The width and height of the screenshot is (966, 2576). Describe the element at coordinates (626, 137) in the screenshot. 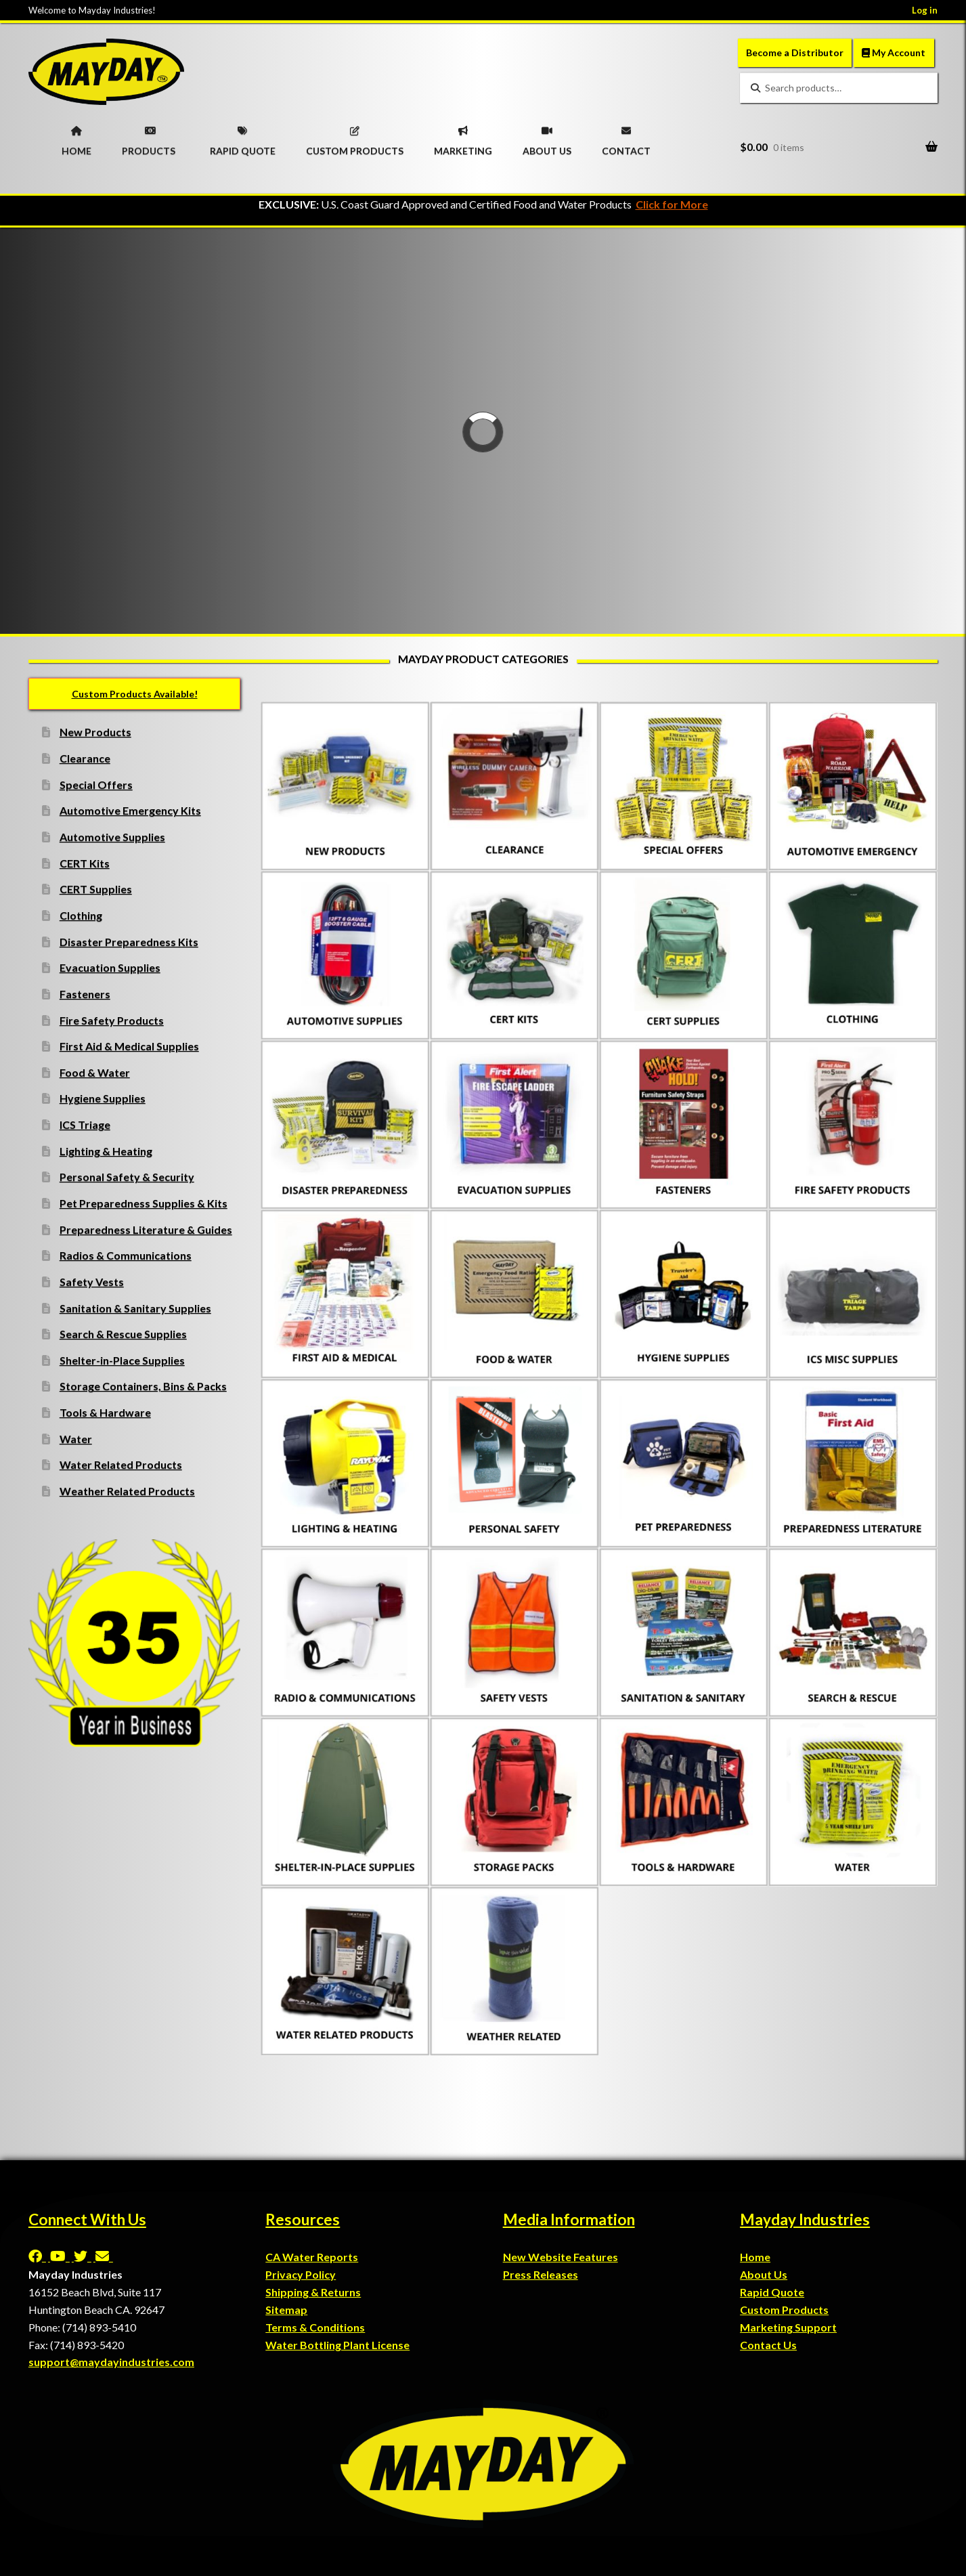

I see `CONTACT` at that location.